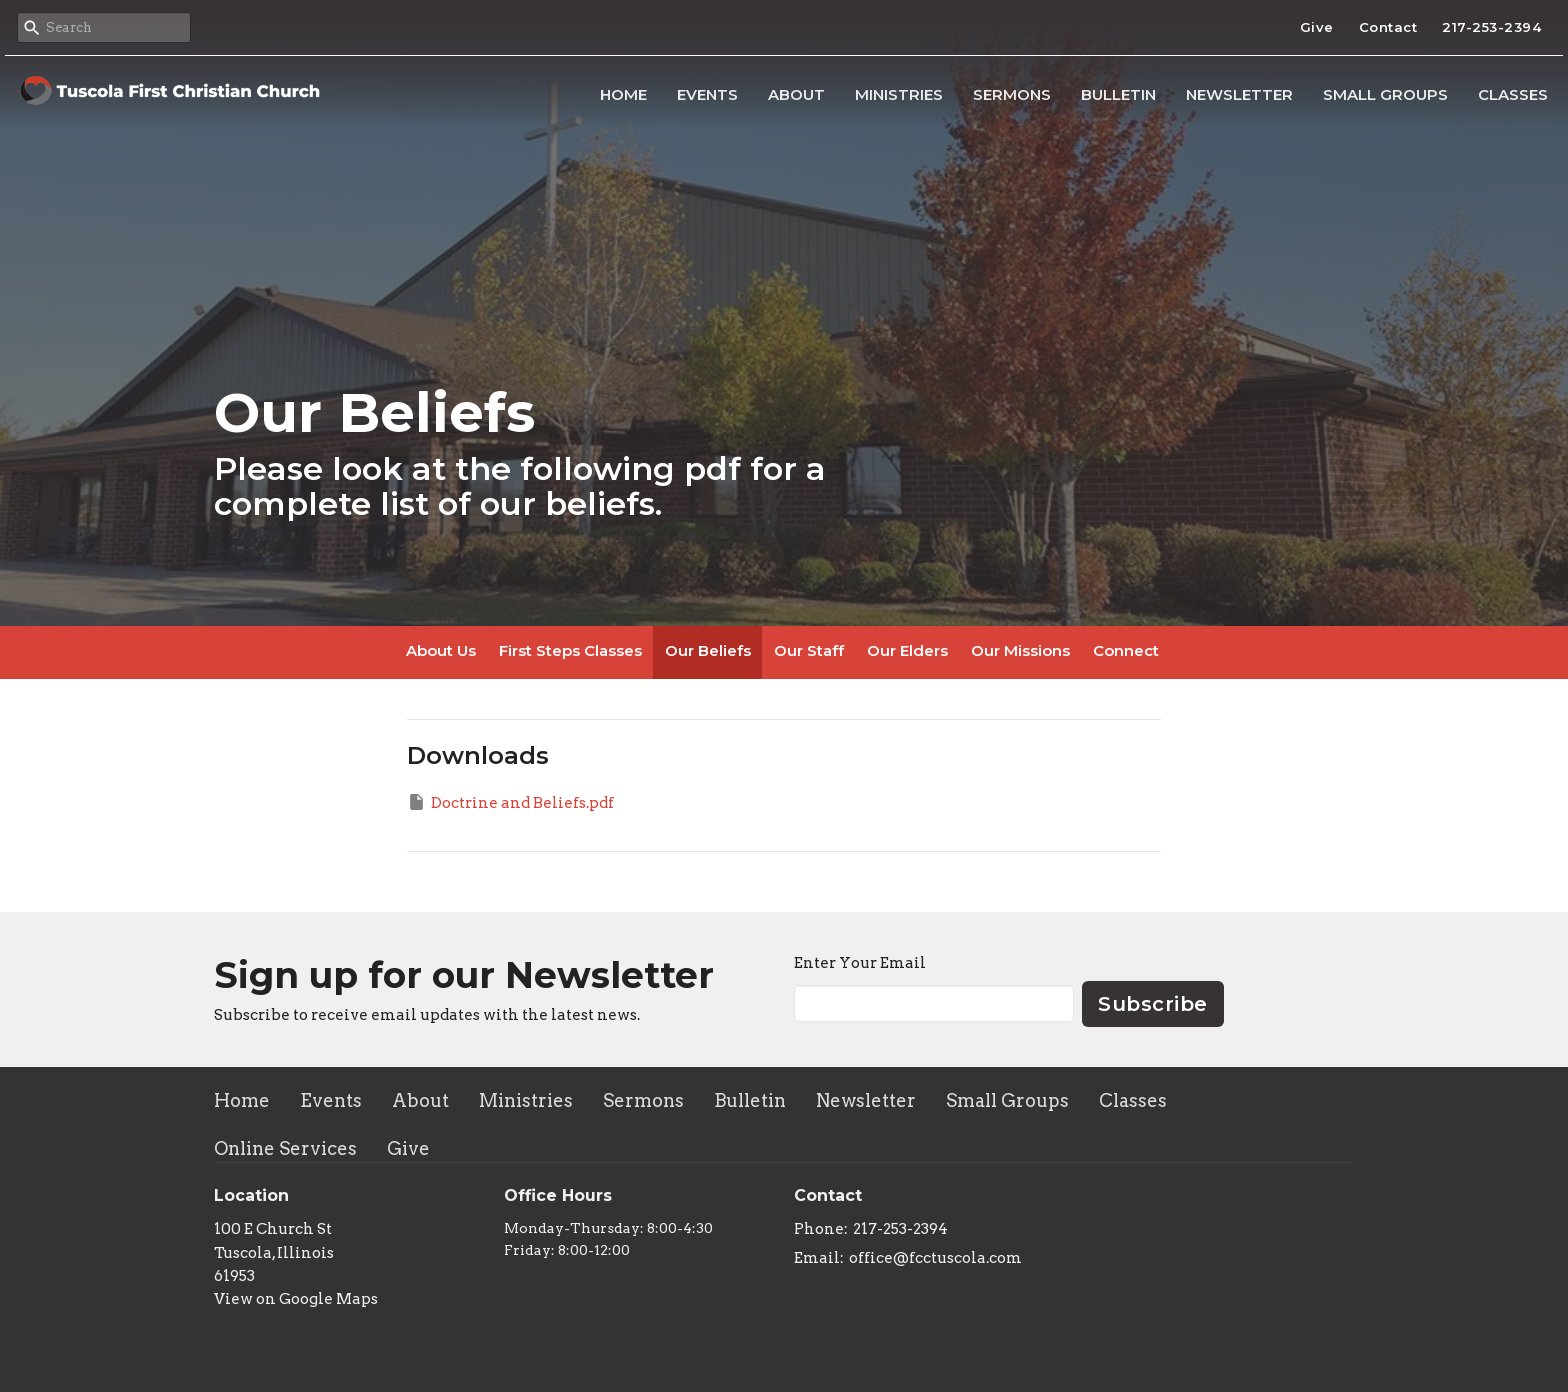  What do you see at coordinates (623, 94) in the screenshot?
I see `Home` at bounding box center [623, 94].